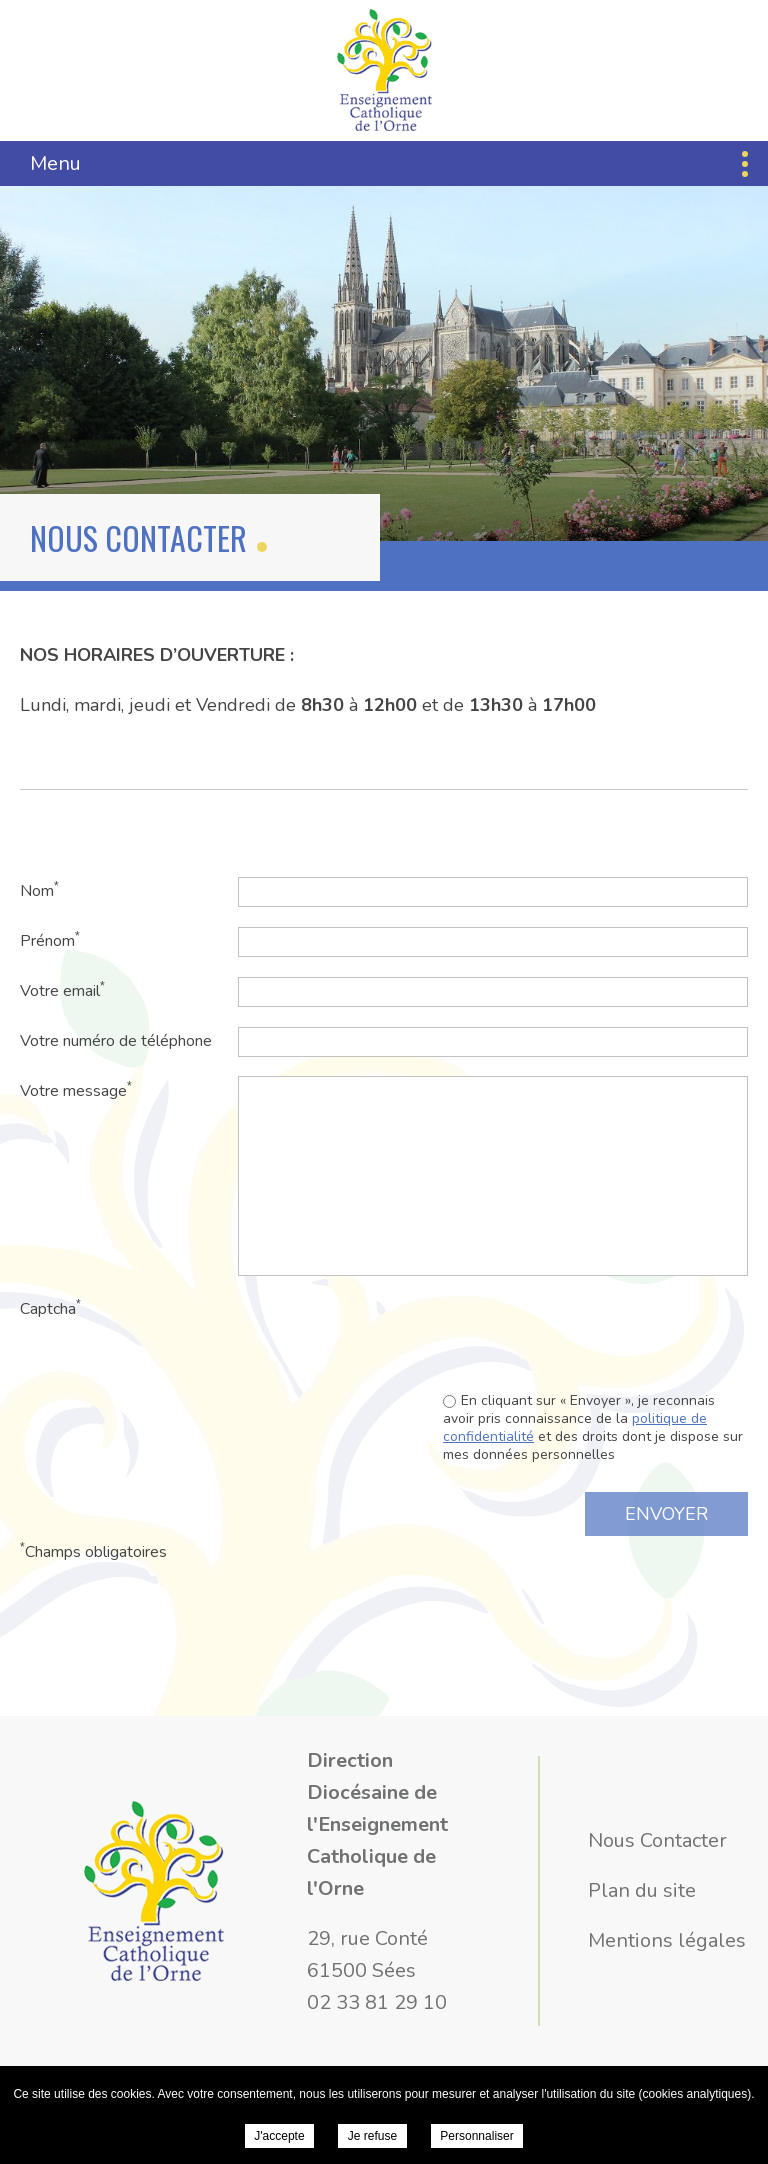 This screenshot has height=2164, width=768. What do you see at coordinates (76, 1090) in the screenshot?
I see `Votre message` at bounding box center [76, 1090].